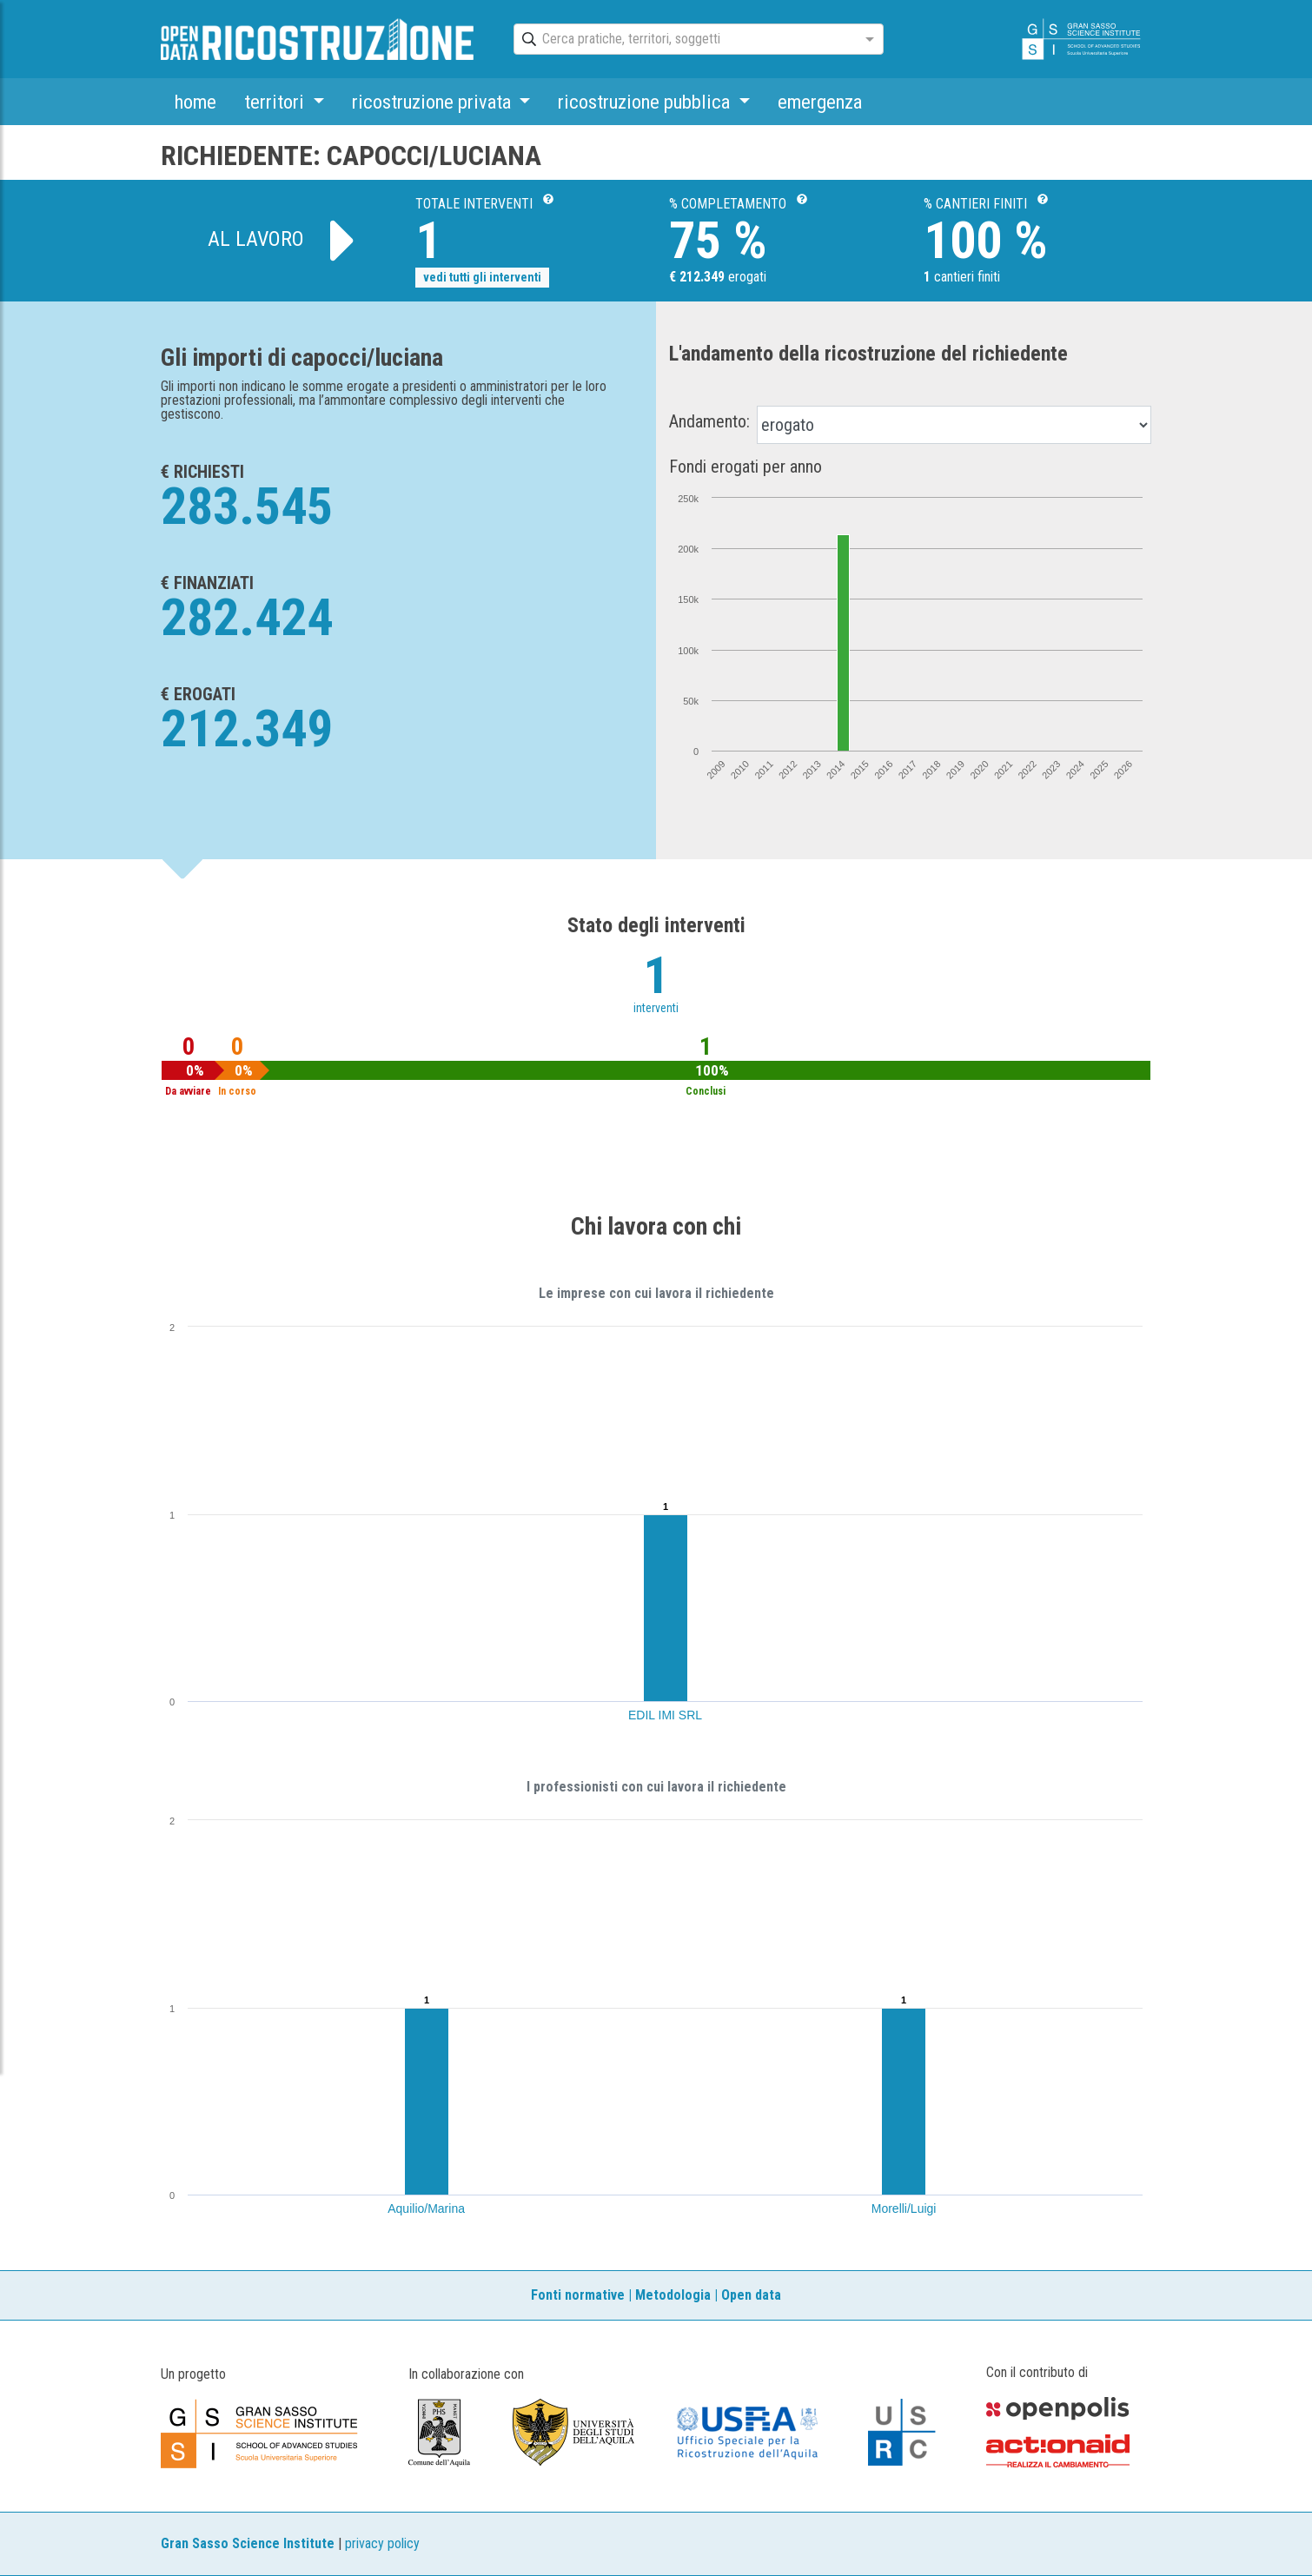 This screenshot has width=1312, height=2576. Describe the element at coordinates (276, 101) in the screenshot. I see `territori [button]` at that location.